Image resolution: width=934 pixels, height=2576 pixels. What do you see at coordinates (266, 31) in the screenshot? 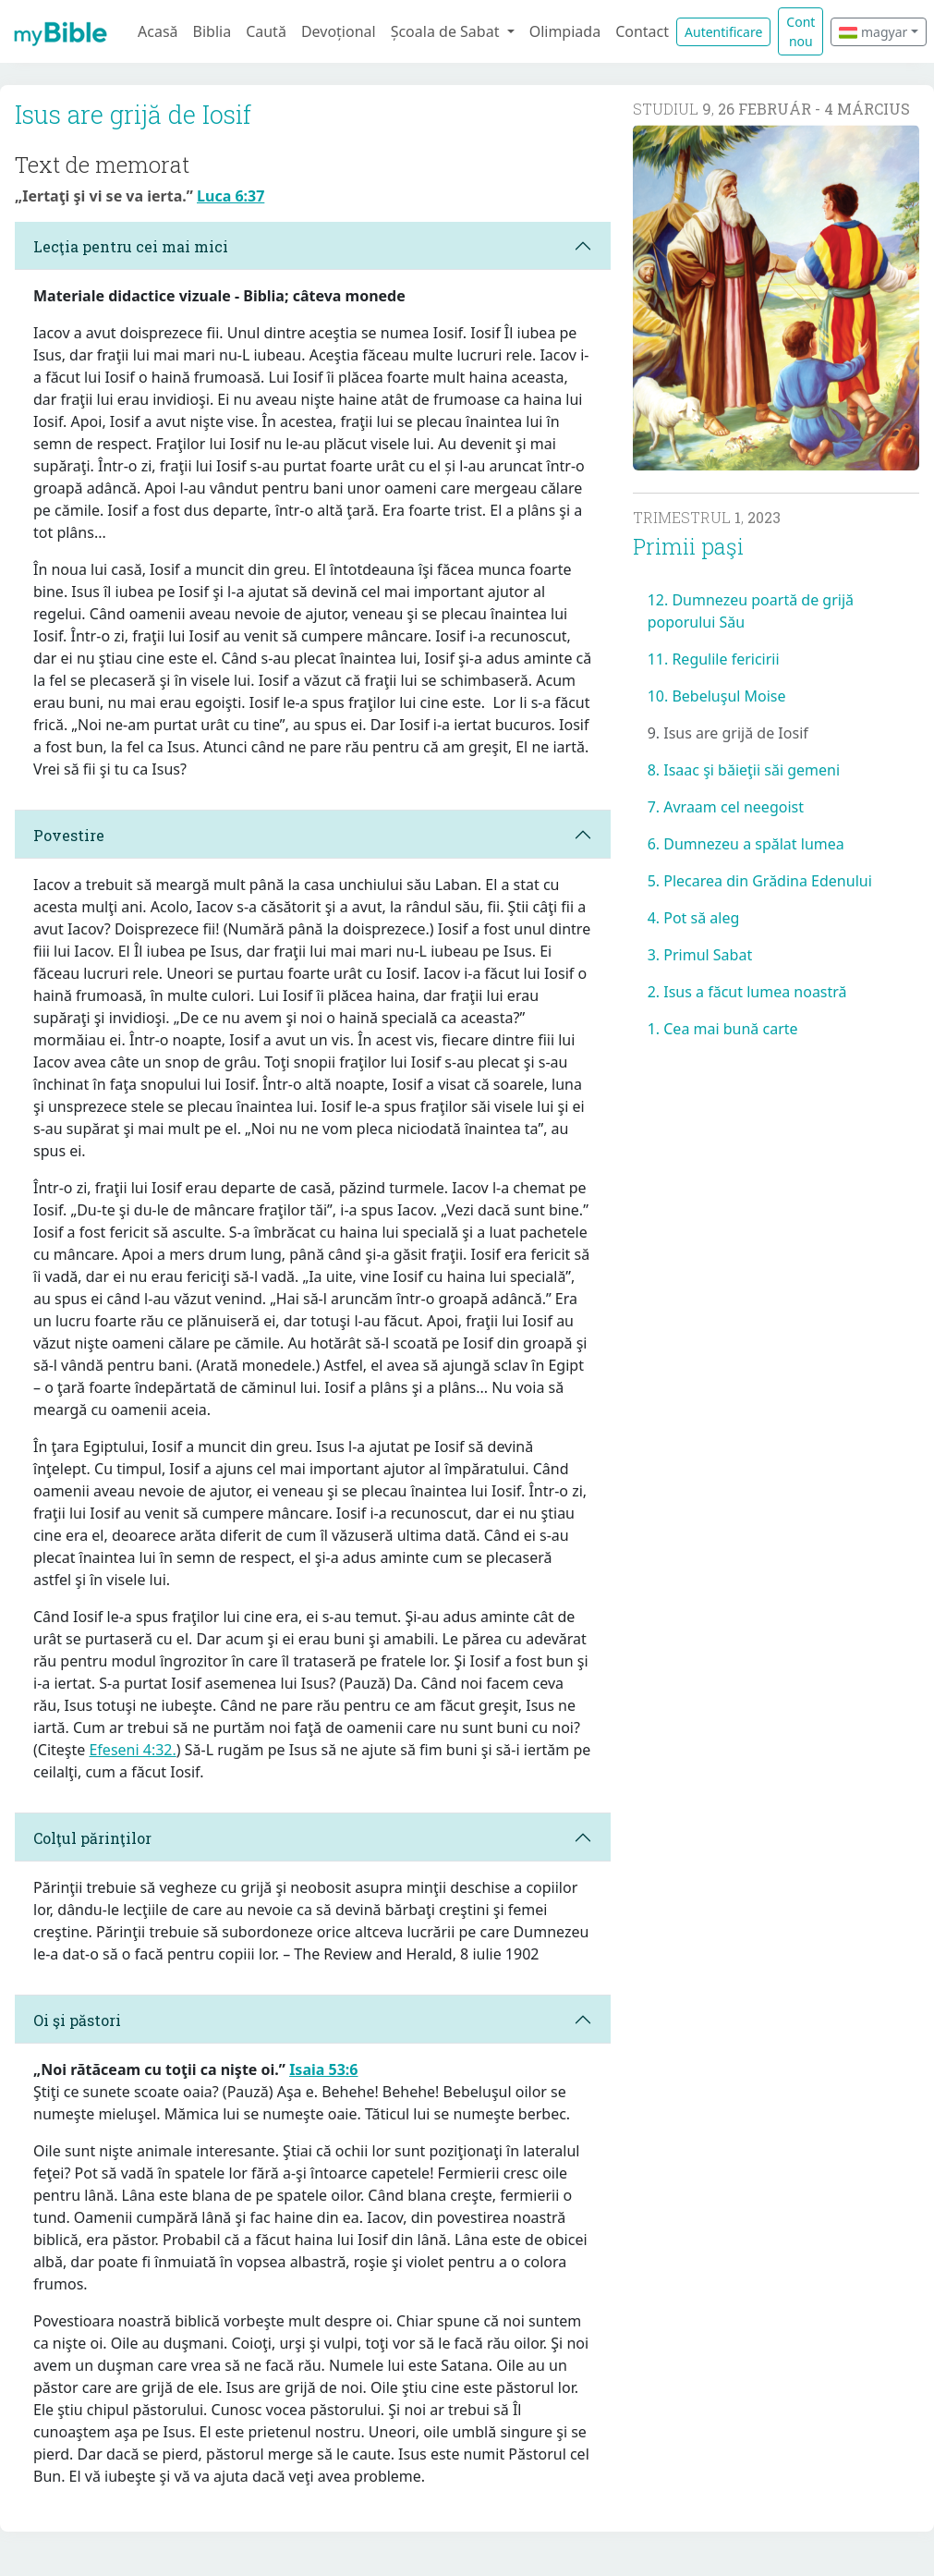
I see `Caută` at bounding box center [266, 31].